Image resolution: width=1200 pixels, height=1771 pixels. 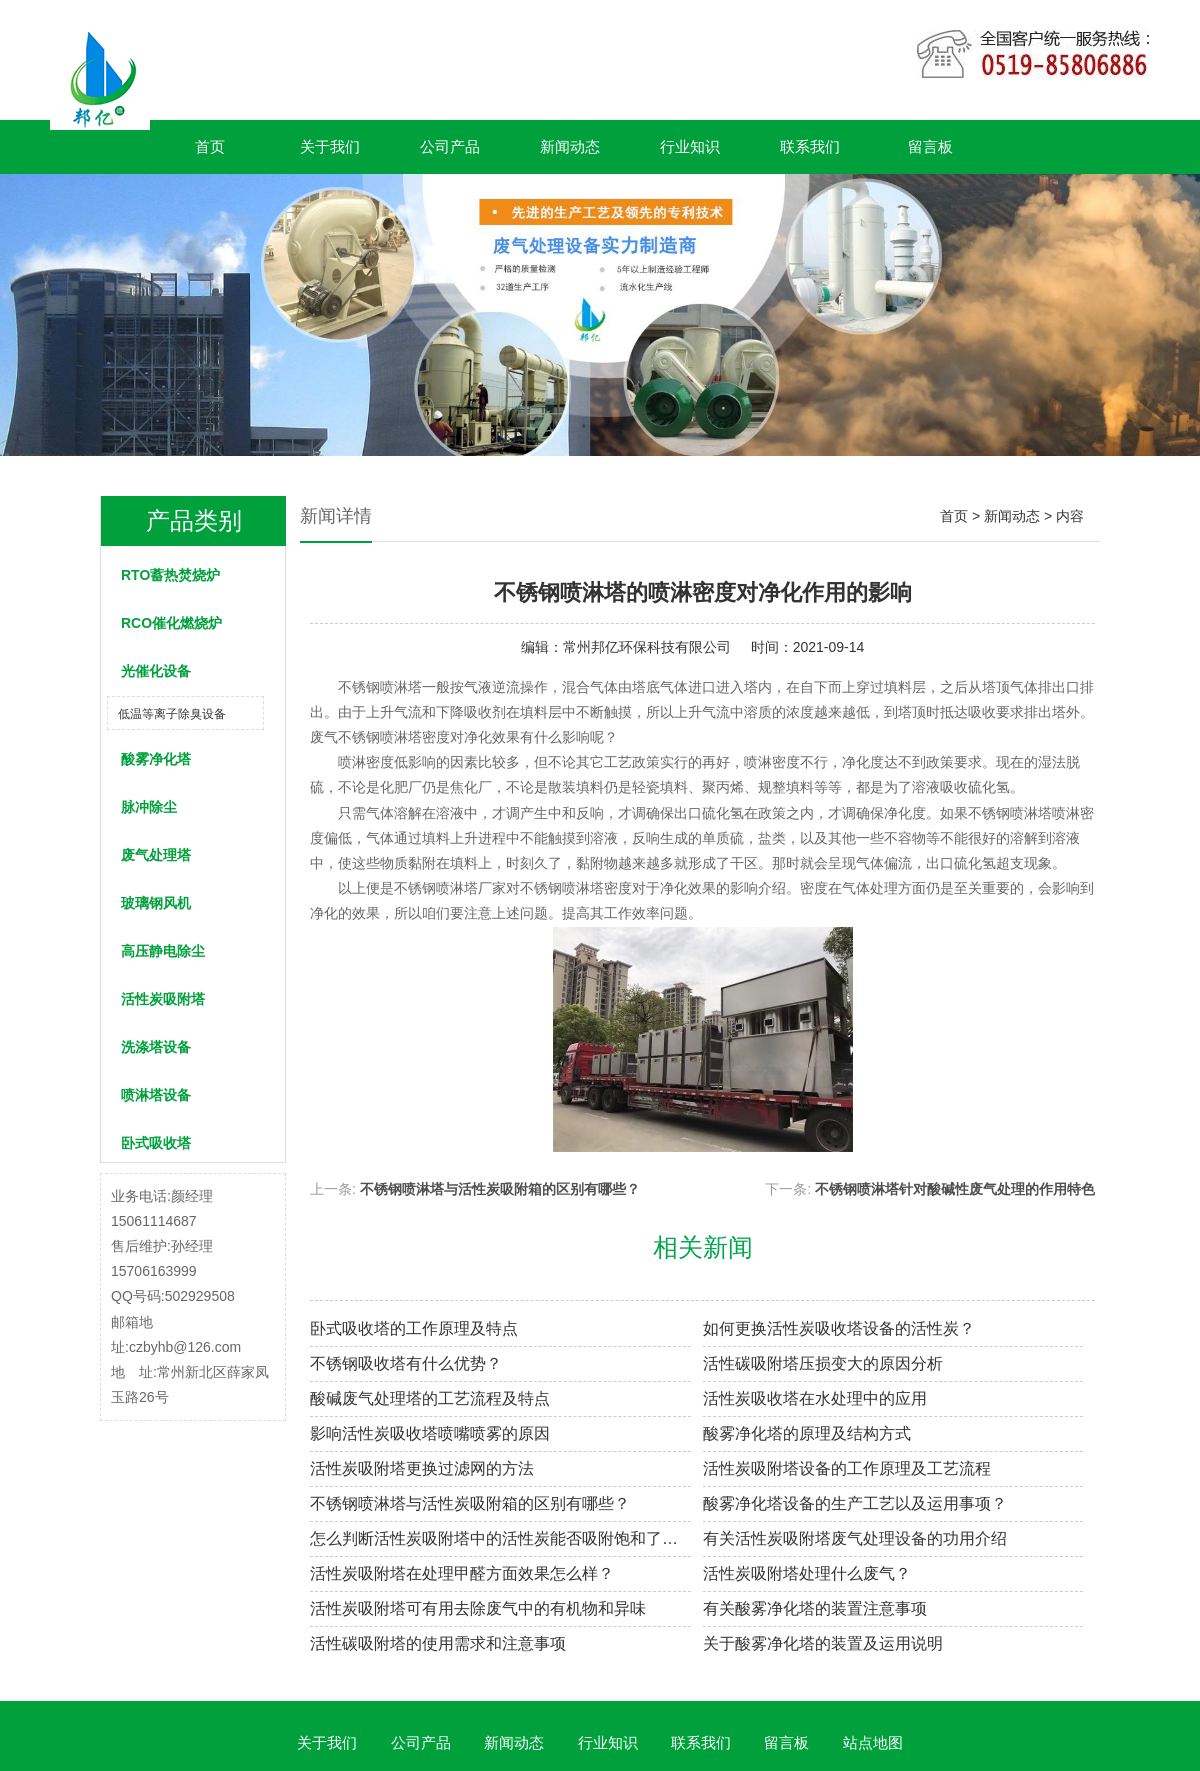 I want to click on 卧式吸收塔, so click(x=156, y=1143).